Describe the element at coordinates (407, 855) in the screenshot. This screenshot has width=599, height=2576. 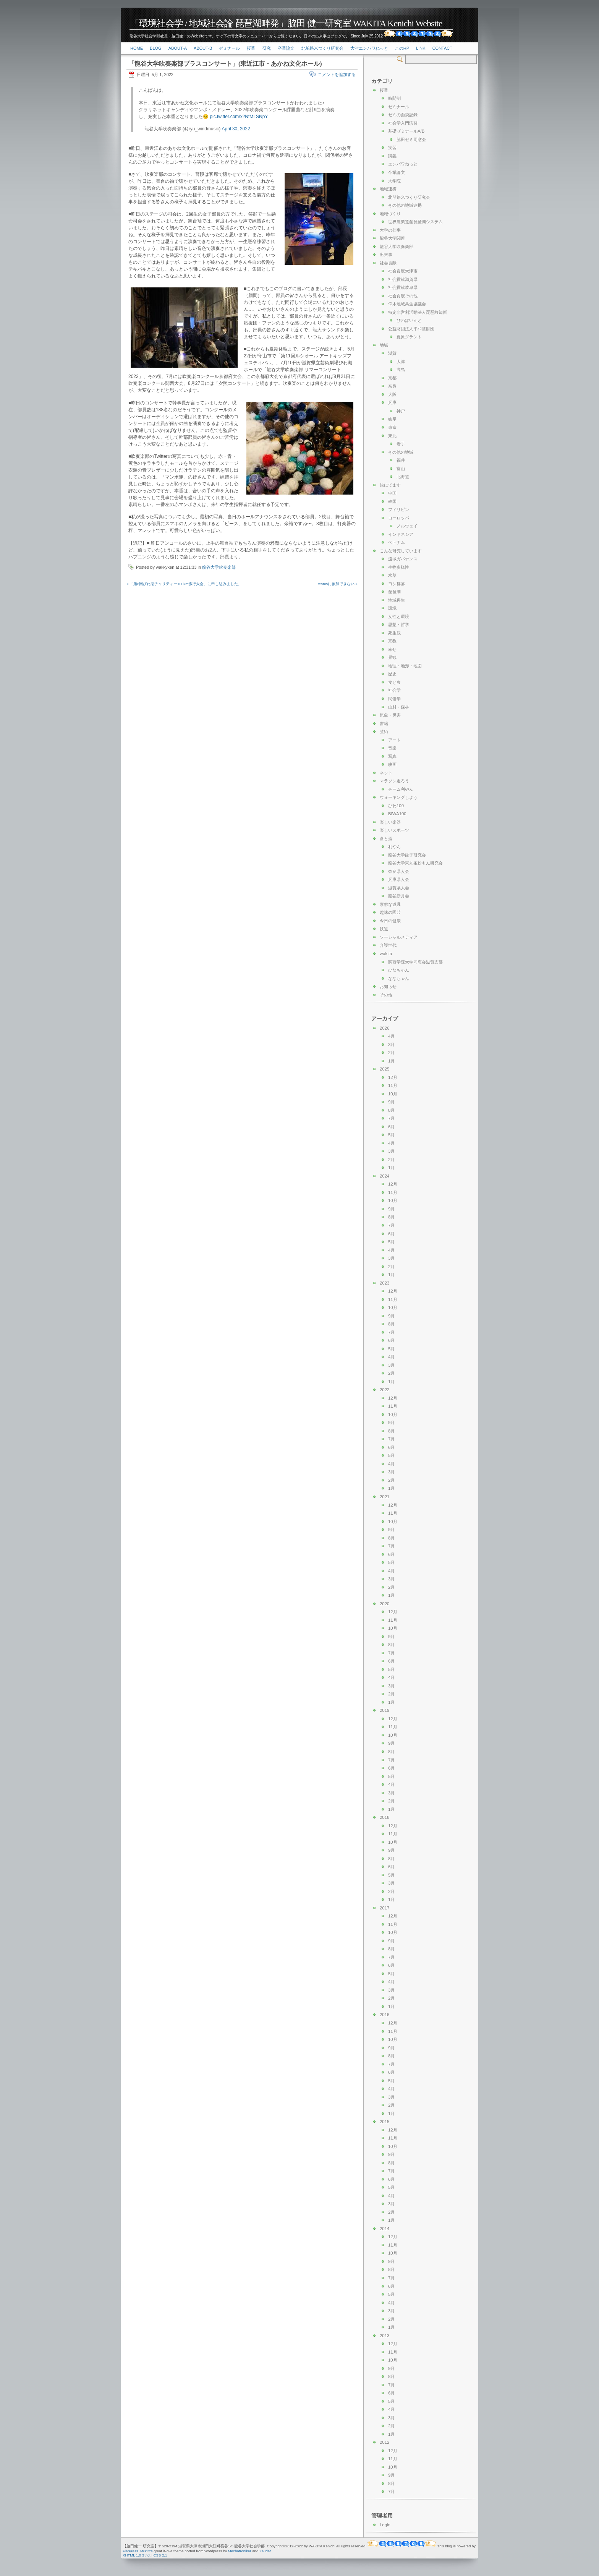
I see `龍谷大学餃子研究会` at that location.